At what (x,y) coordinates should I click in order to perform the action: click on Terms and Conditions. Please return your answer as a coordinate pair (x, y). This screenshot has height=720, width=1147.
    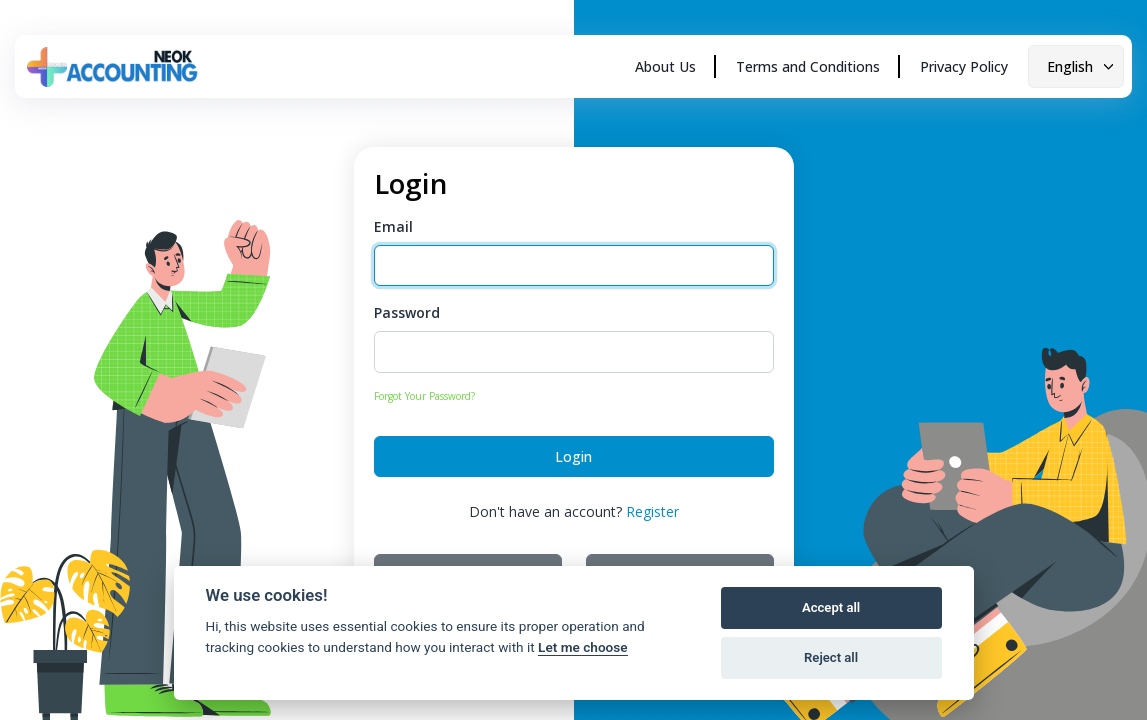
    Looking at the image, I should click on (808, 66).